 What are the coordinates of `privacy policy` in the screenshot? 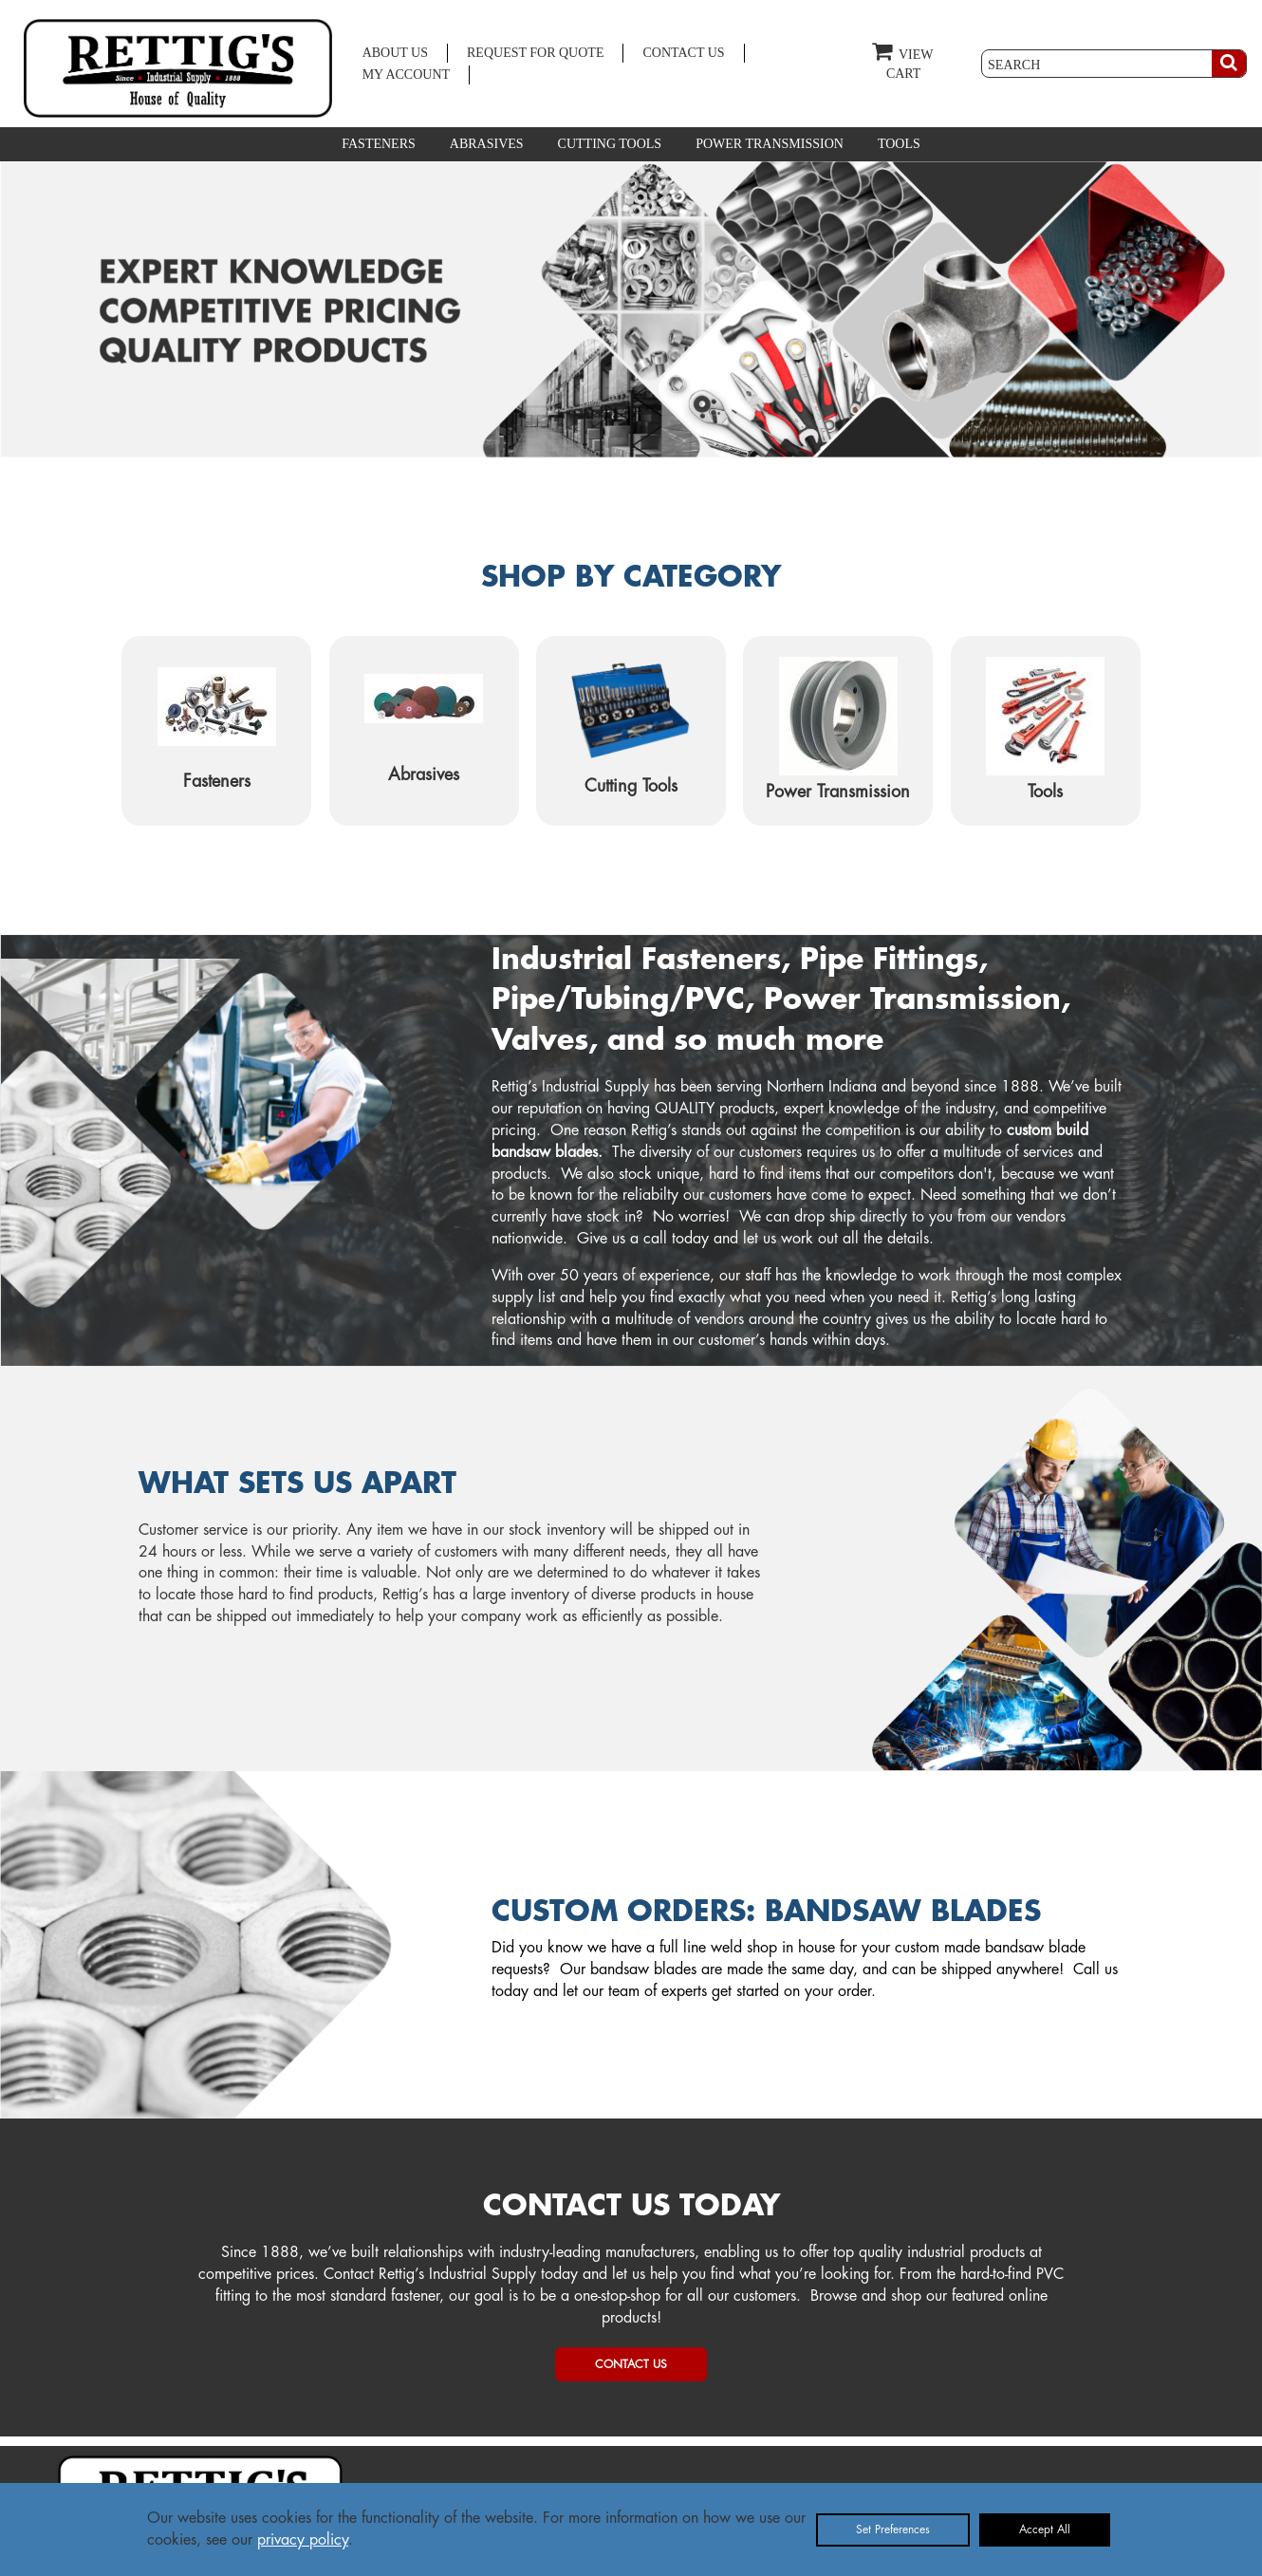 It's located at (302, 2540).